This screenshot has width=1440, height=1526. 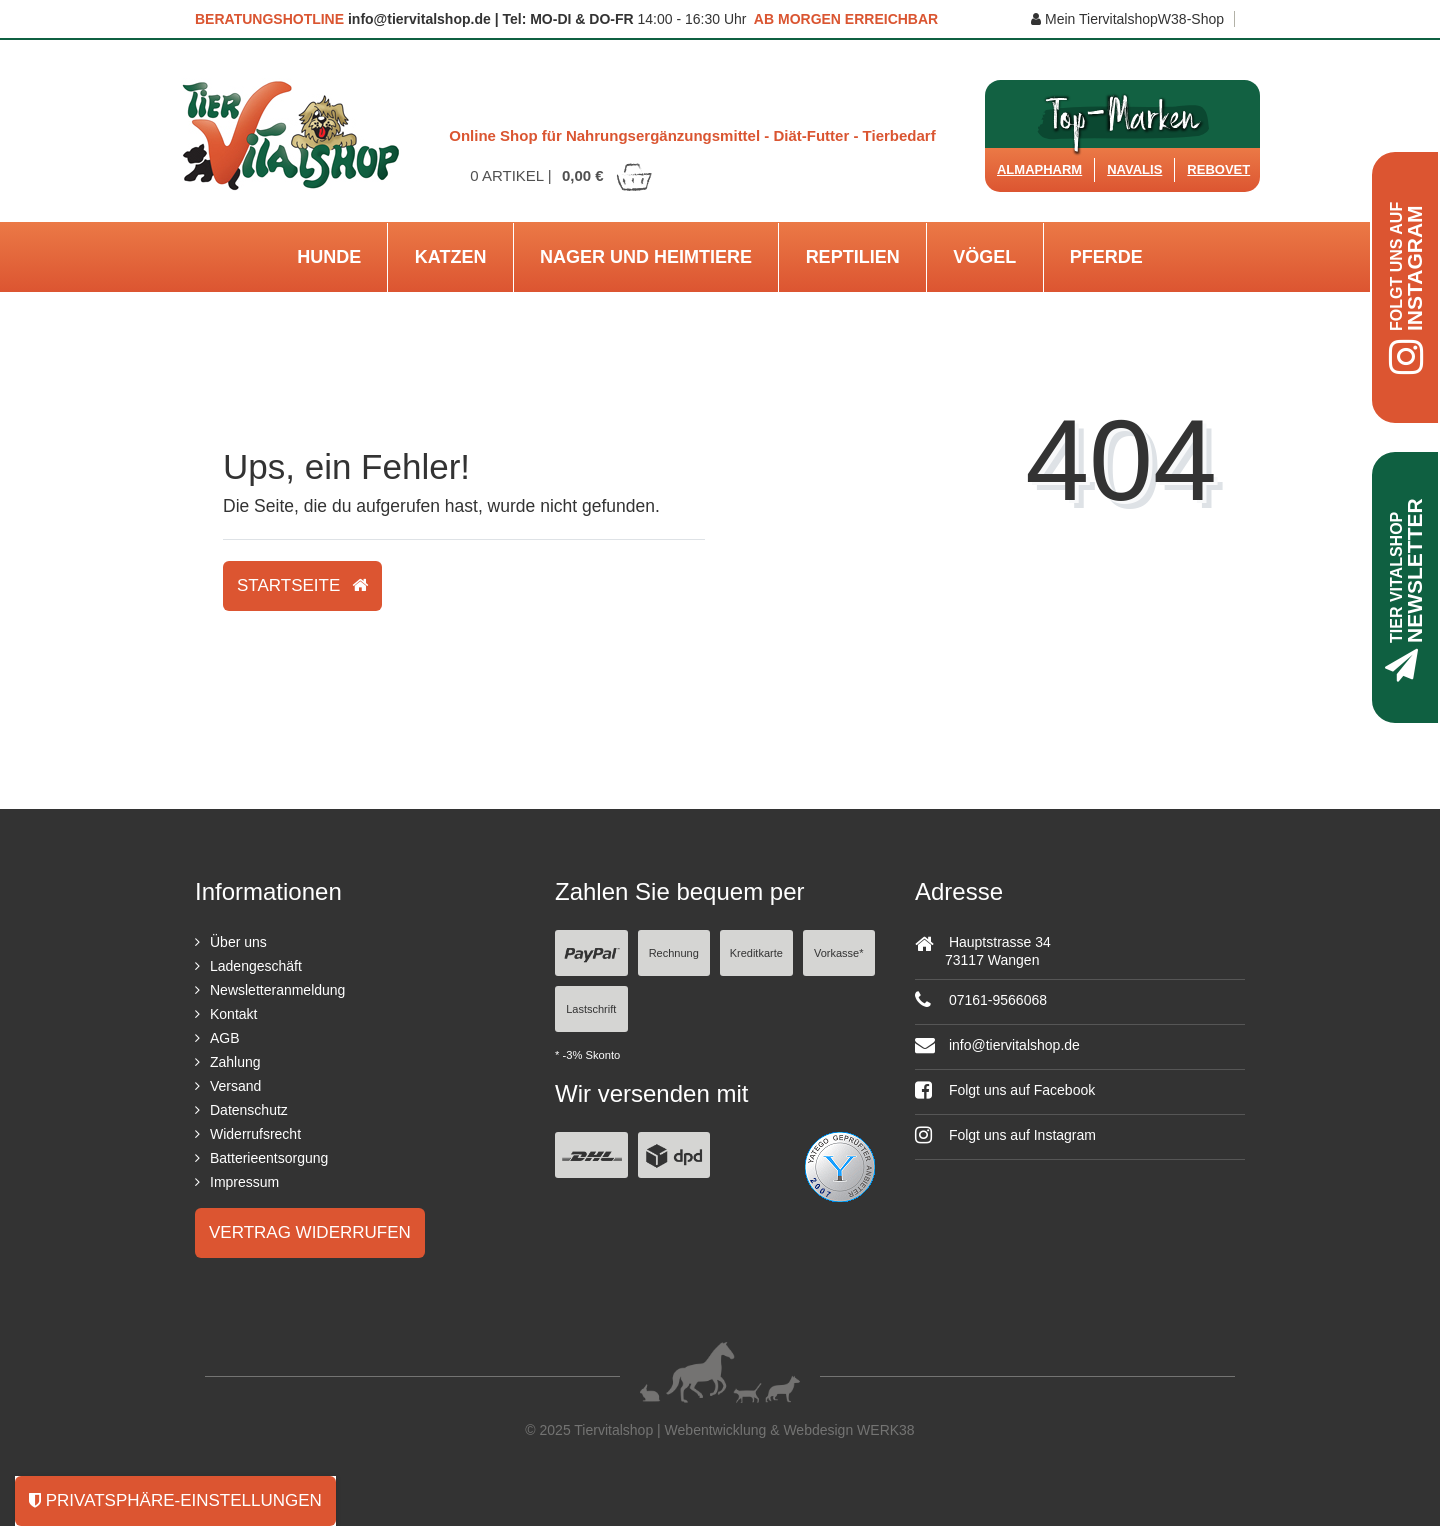 What do you see at coordinates (175, 1500) in the screenshot?
I see `Privatsphäre-Einstellungen` at bounding box center [175, 1500].